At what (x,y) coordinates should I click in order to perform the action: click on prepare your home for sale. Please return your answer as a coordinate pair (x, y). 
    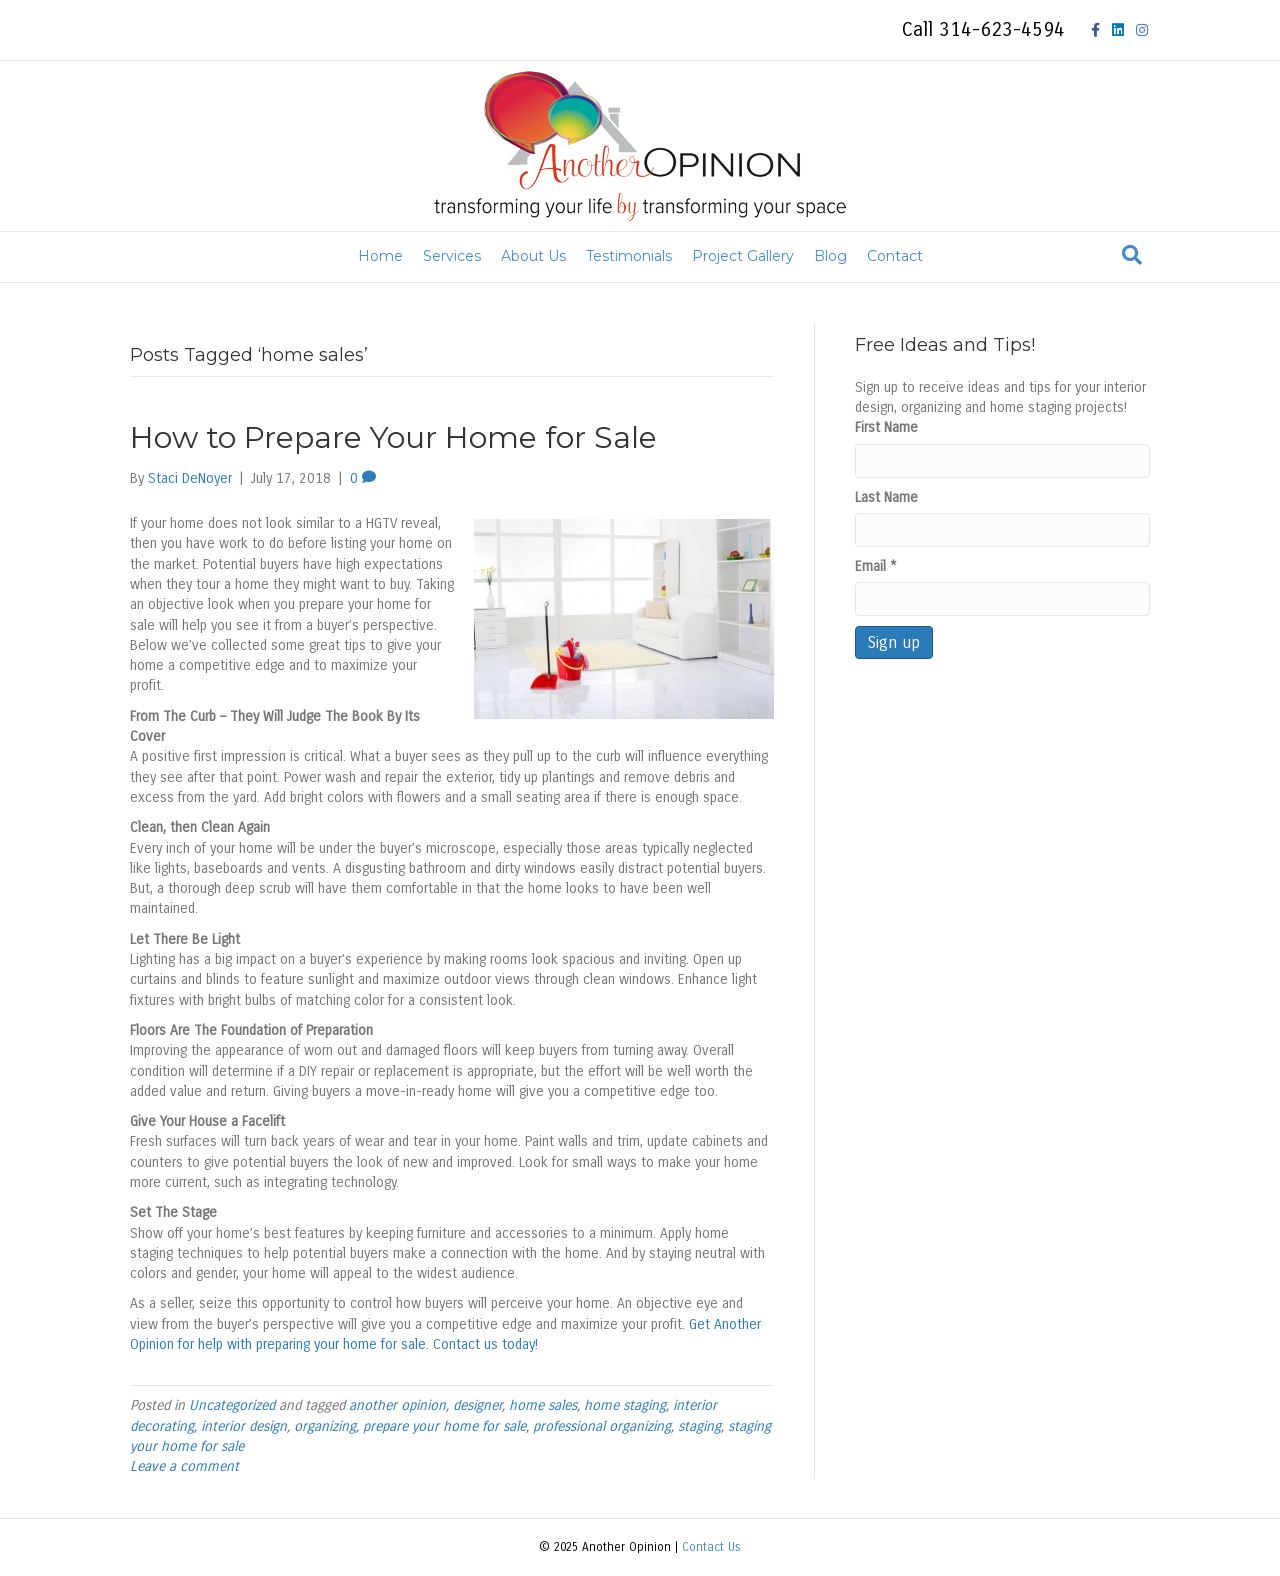
    Looking at the image, I should click on (444, 1426).